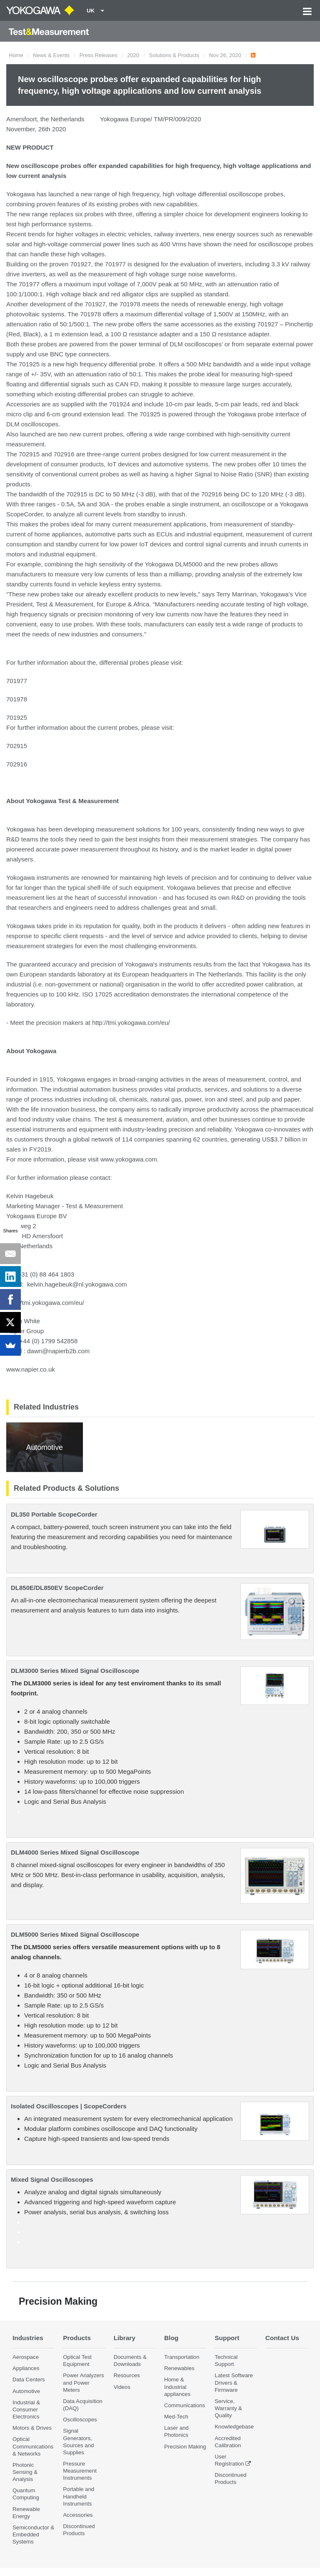  I want to click on 702916, so click(16, 764).